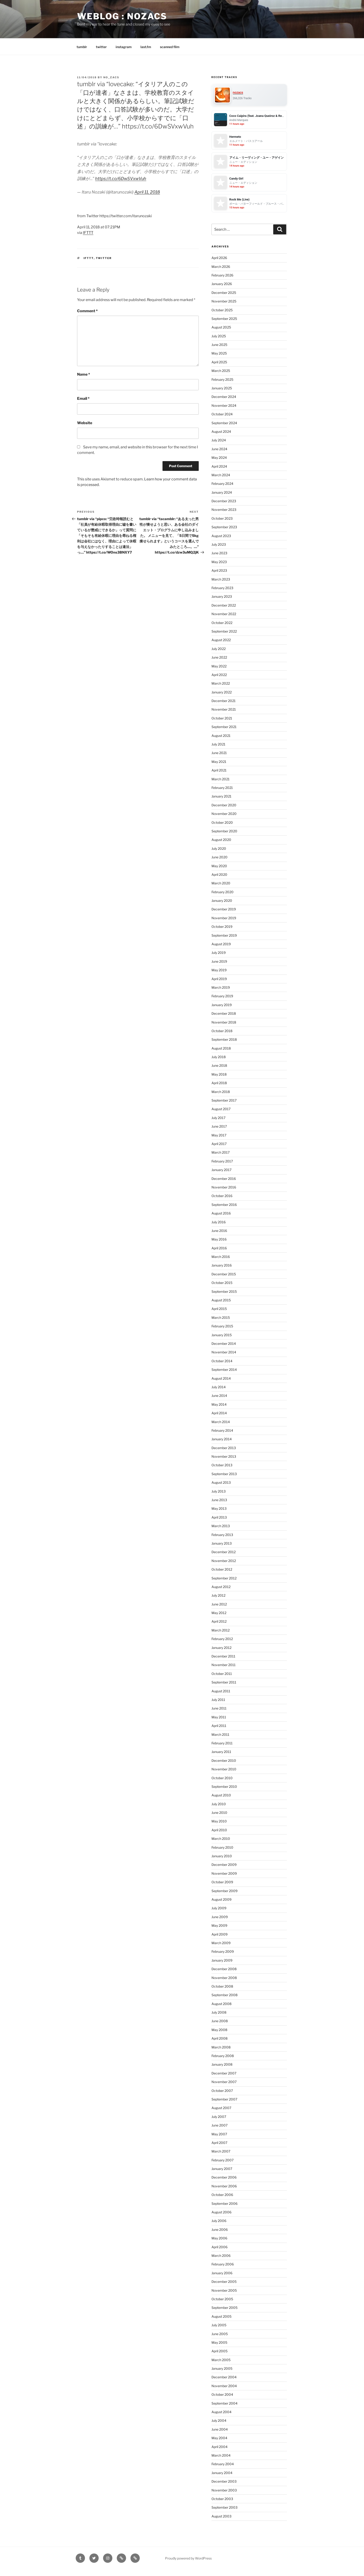 This screenshot has width=364, height=2576. What do you see at coordinates (219, 1524) in the screenshot?
I see `April 2013` at bounding box center [219, 1524].